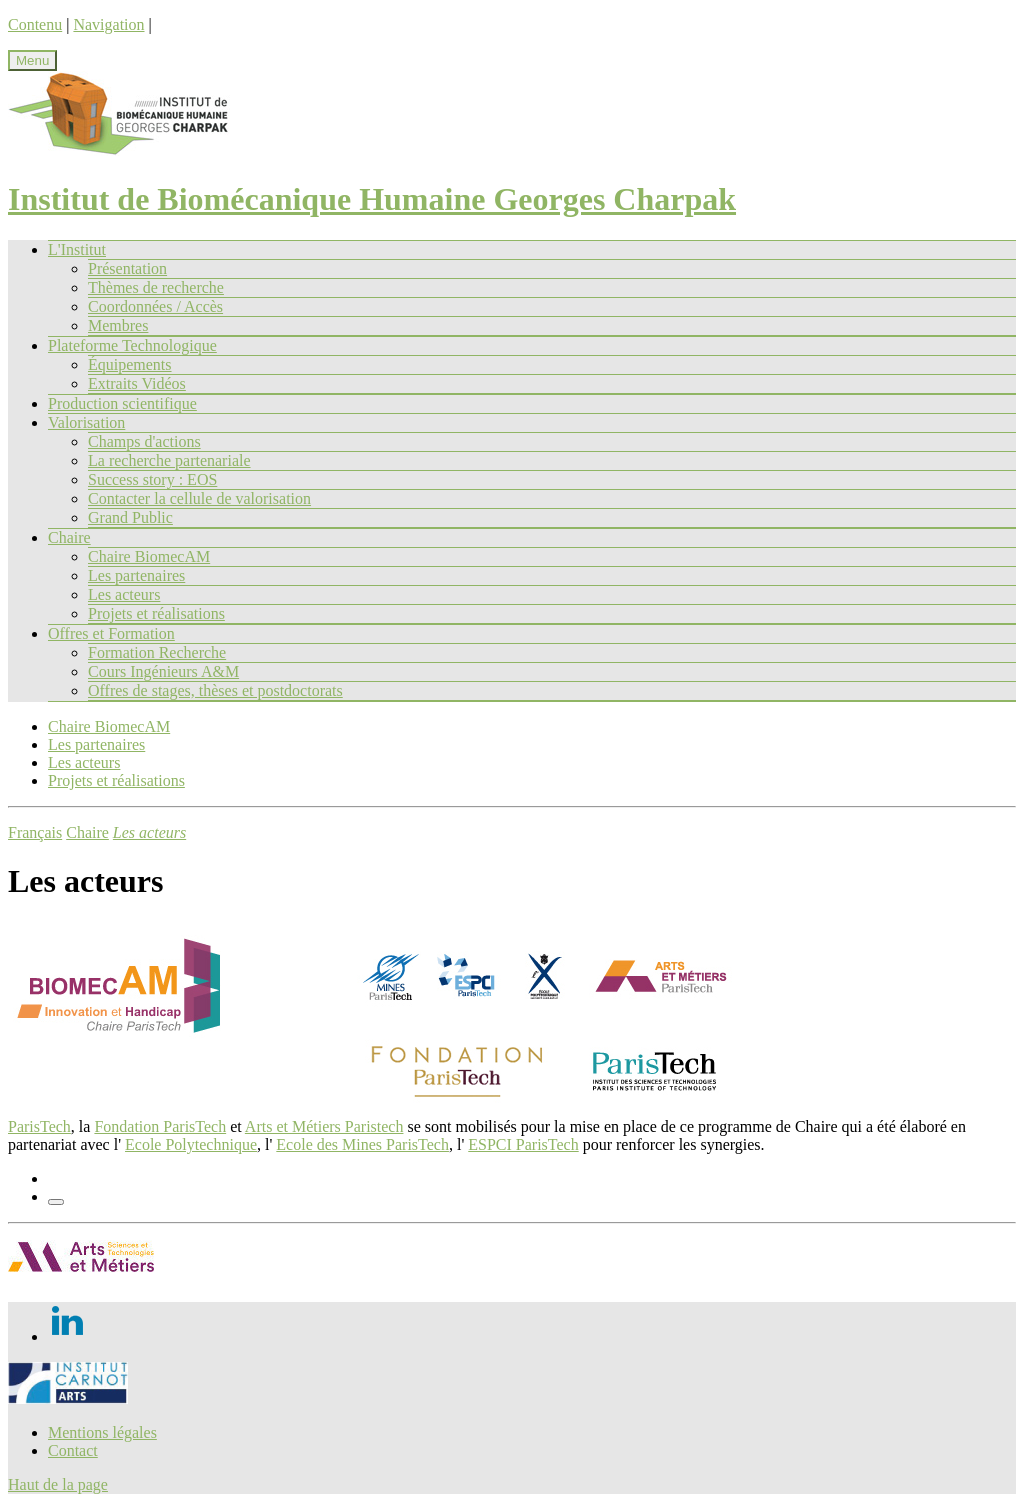 This screenshot has height=1502, width=1024. I want to click on Valorisation, so click(86, 422).